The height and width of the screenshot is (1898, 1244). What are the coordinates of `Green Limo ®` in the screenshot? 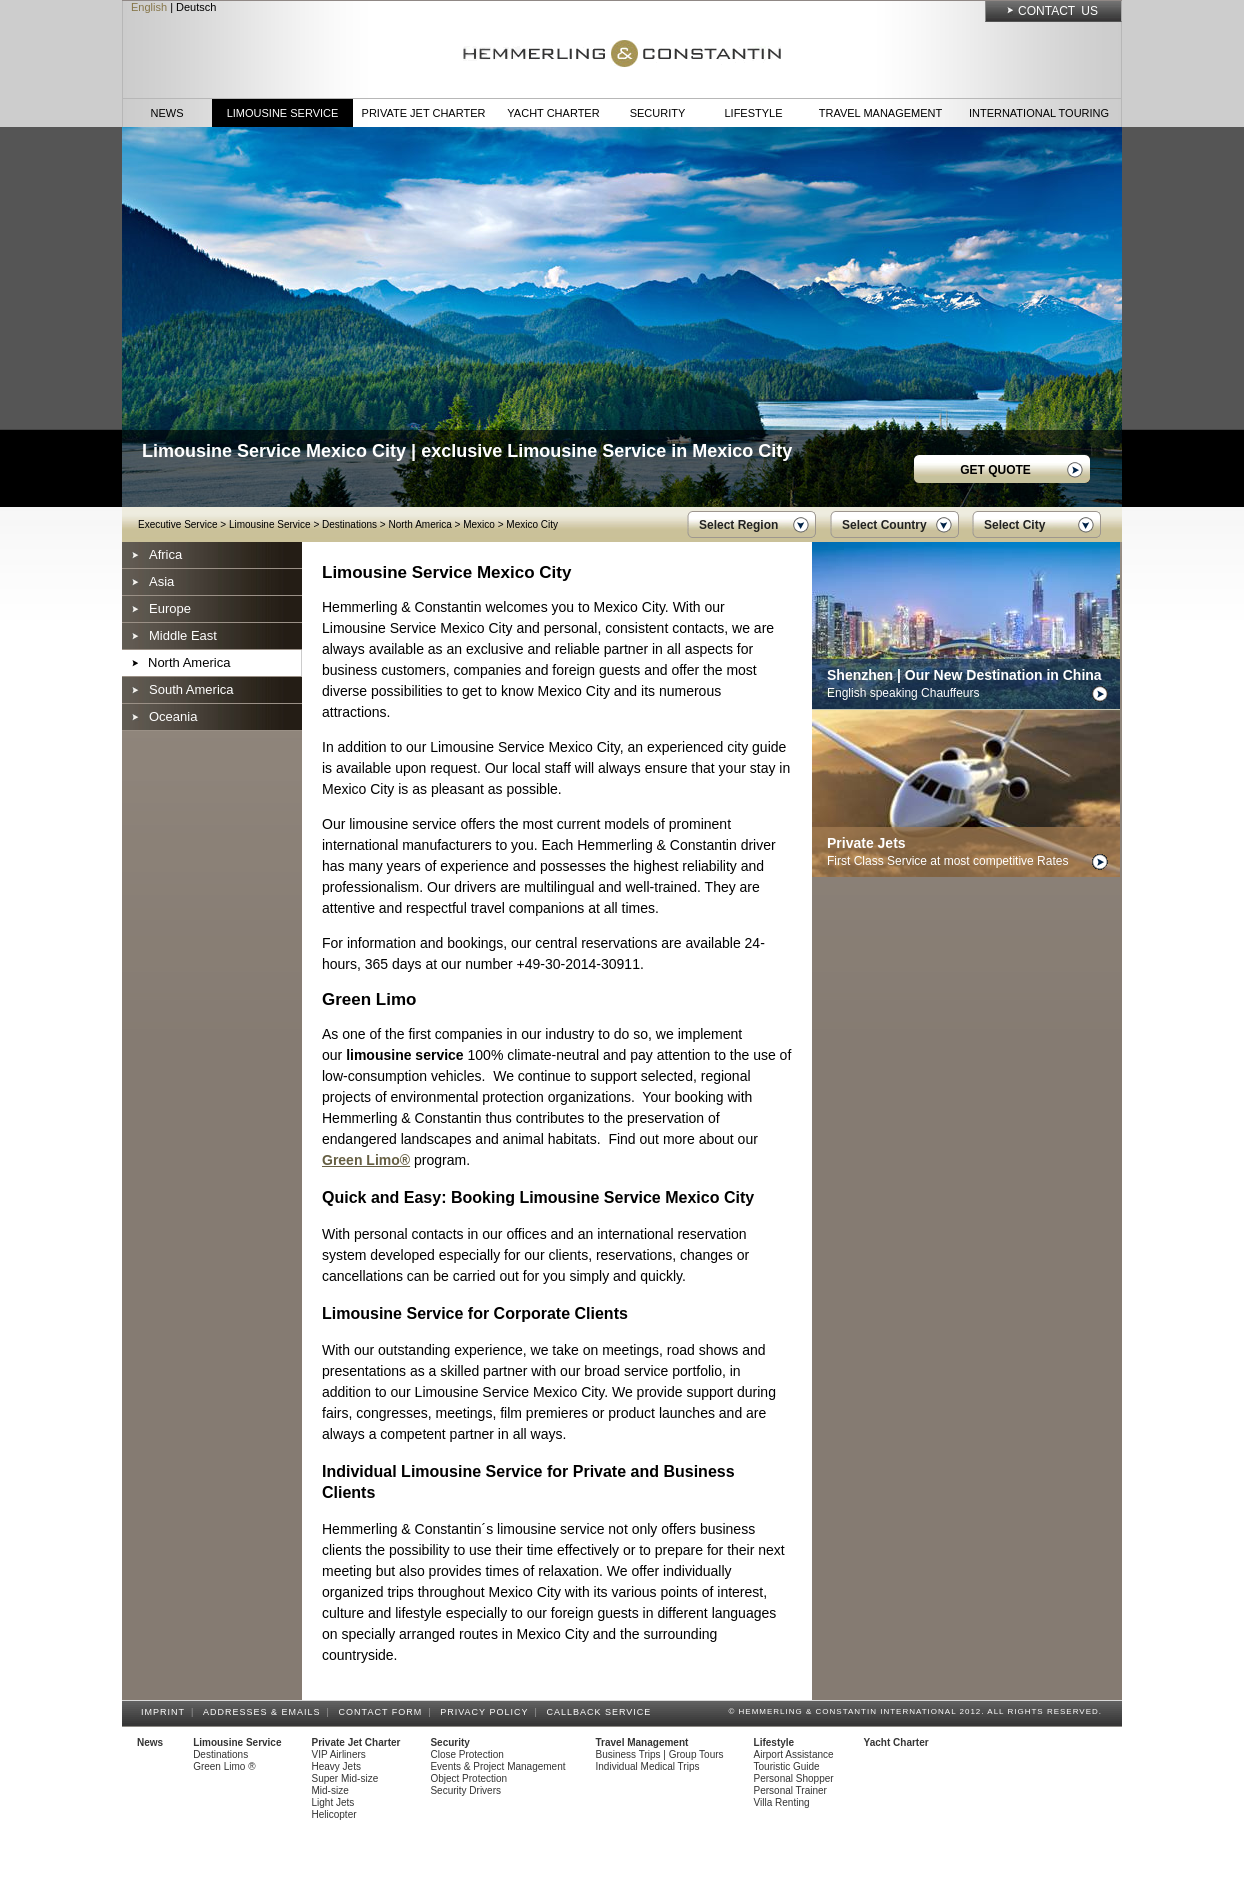 It's located at (224, 1766).